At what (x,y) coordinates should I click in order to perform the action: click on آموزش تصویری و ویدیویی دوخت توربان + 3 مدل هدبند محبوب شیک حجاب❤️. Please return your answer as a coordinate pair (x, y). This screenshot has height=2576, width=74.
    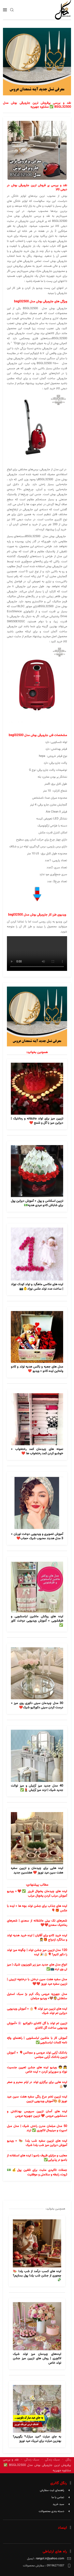
    Looking at the image, I should click on (37, 1536).